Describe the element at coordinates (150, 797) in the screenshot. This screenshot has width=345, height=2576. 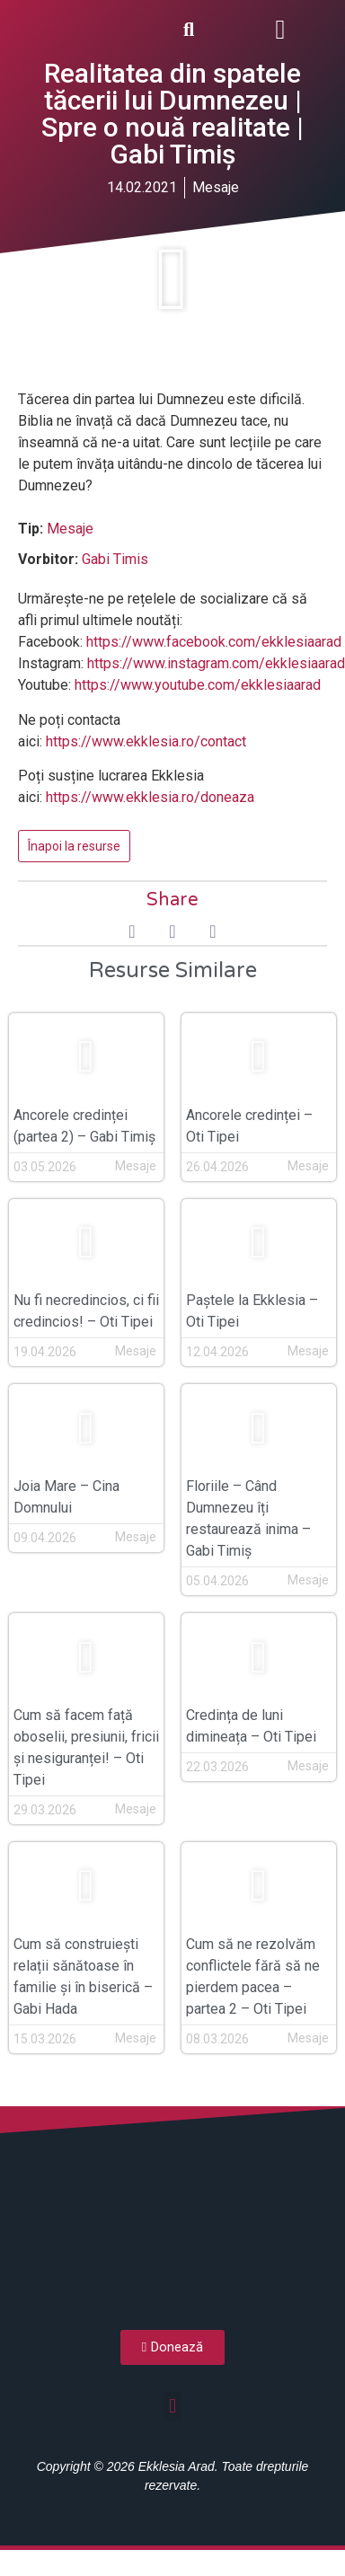
I see `https://www.ekklesia.ro/doneaza` at that location.